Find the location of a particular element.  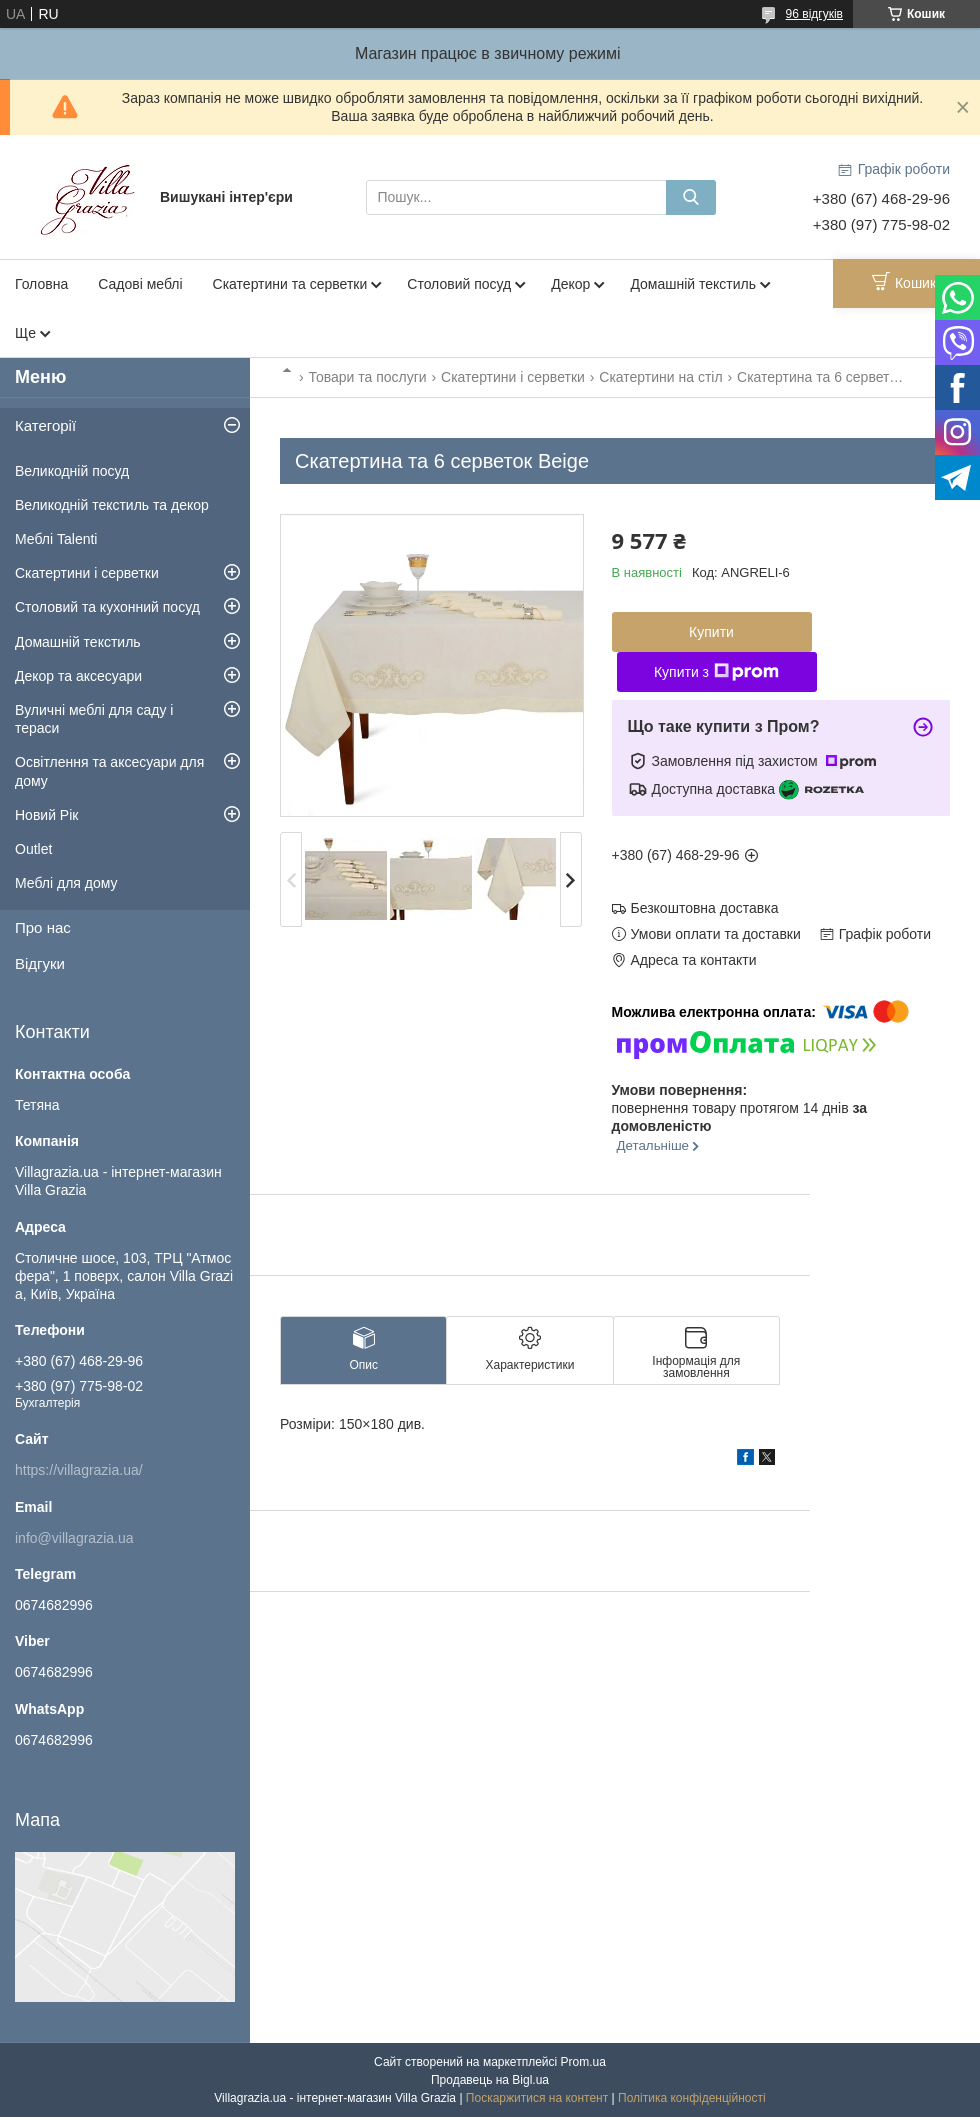

Декор та аксесуари is located at coordinates (78, 676).